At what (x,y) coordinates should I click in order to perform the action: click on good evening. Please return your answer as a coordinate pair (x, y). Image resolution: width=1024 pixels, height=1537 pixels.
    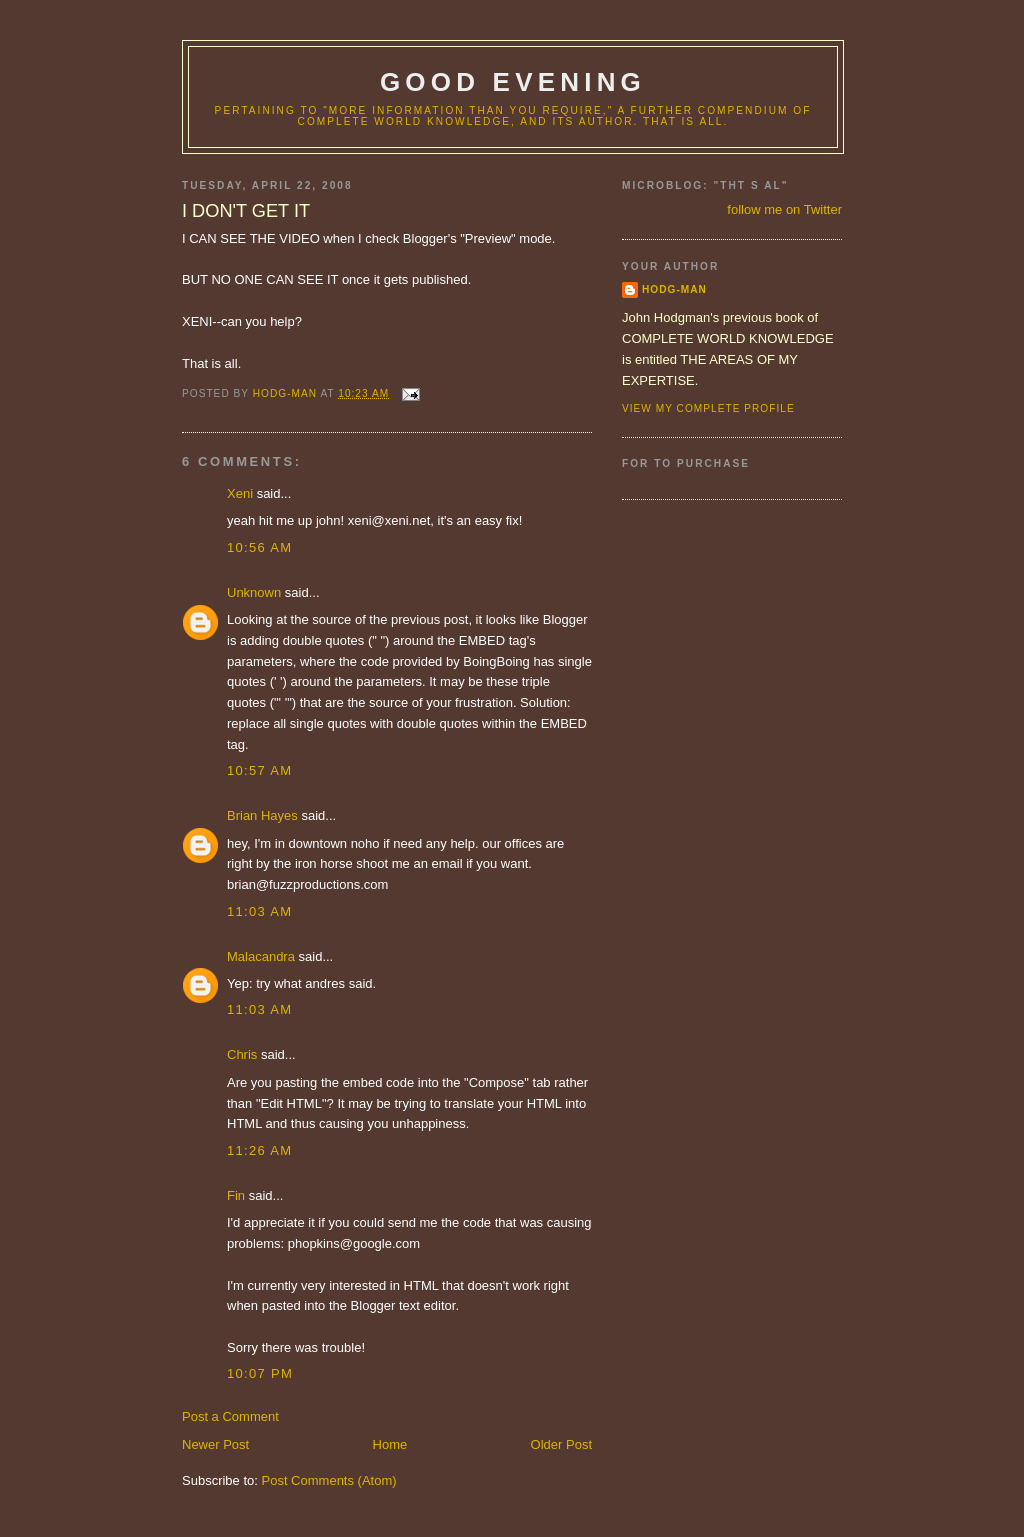
    Looking at the image, I should click on (513, 82).